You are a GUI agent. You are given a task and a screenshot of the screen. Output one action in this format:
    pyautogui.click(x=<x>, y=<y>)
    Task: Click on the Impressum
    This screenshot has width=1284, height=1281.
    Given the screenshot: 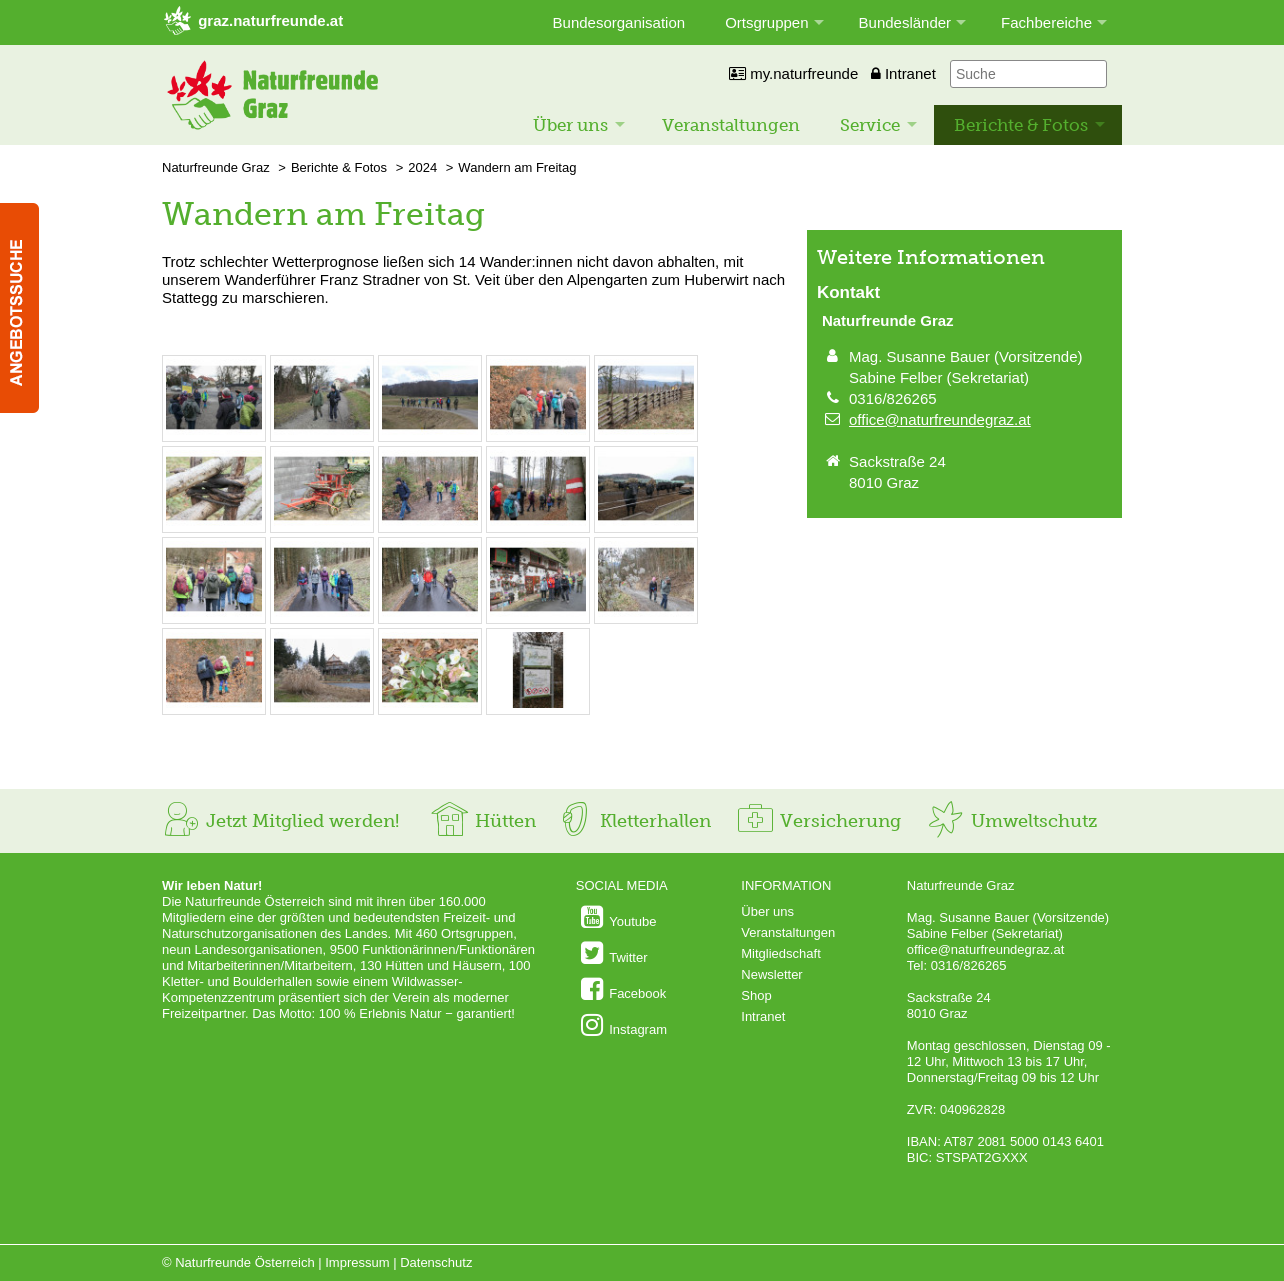 What is the action you would take?
    pyautogui.click(x=357, y=1262)
    